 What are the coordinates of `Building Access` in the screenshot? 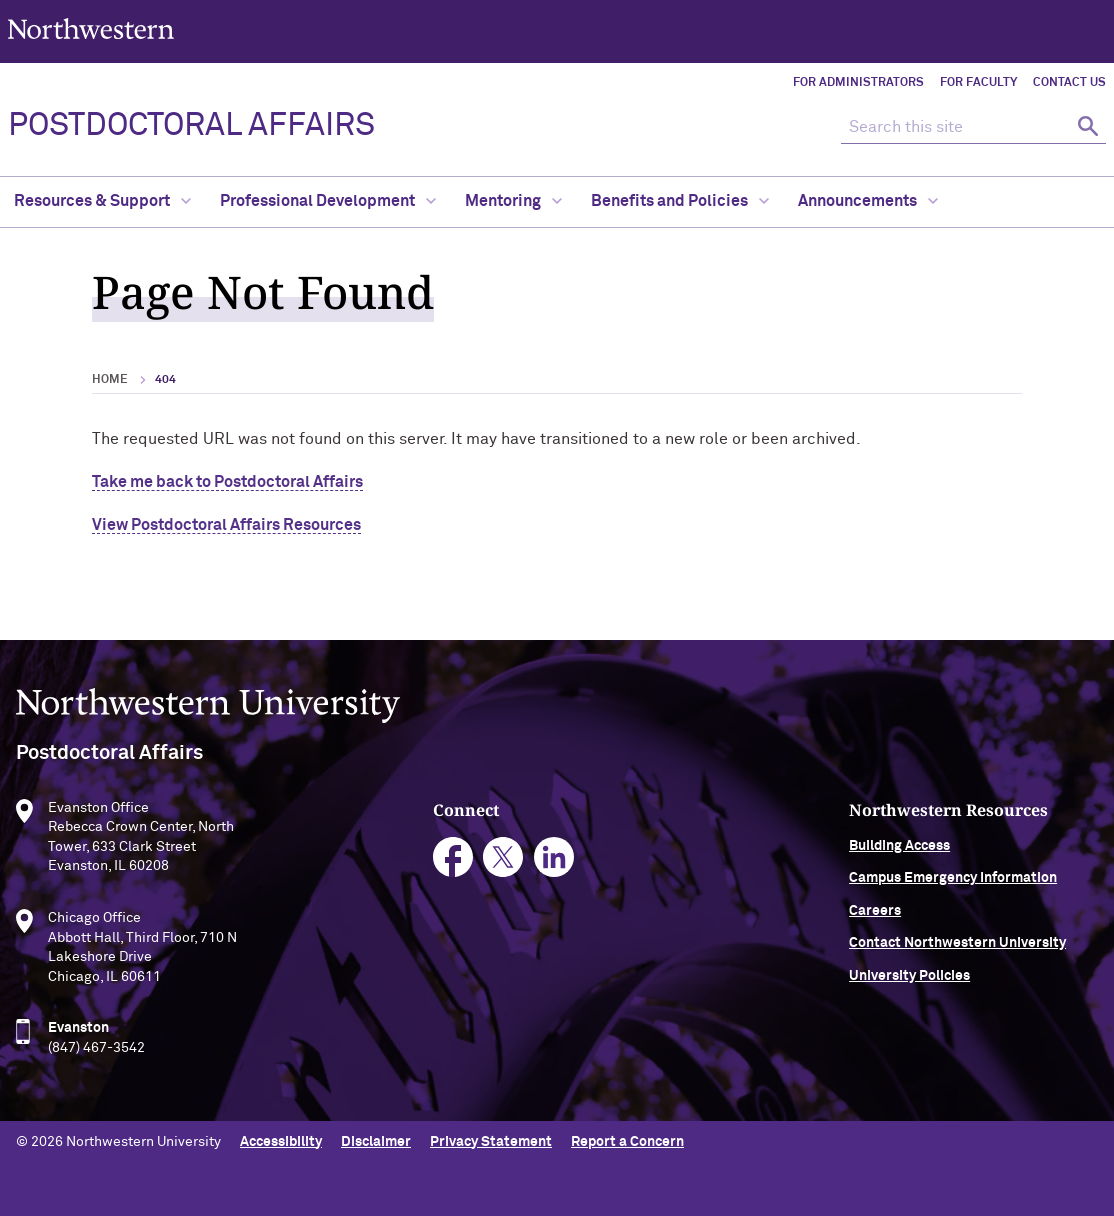 It's located at (899, 850).